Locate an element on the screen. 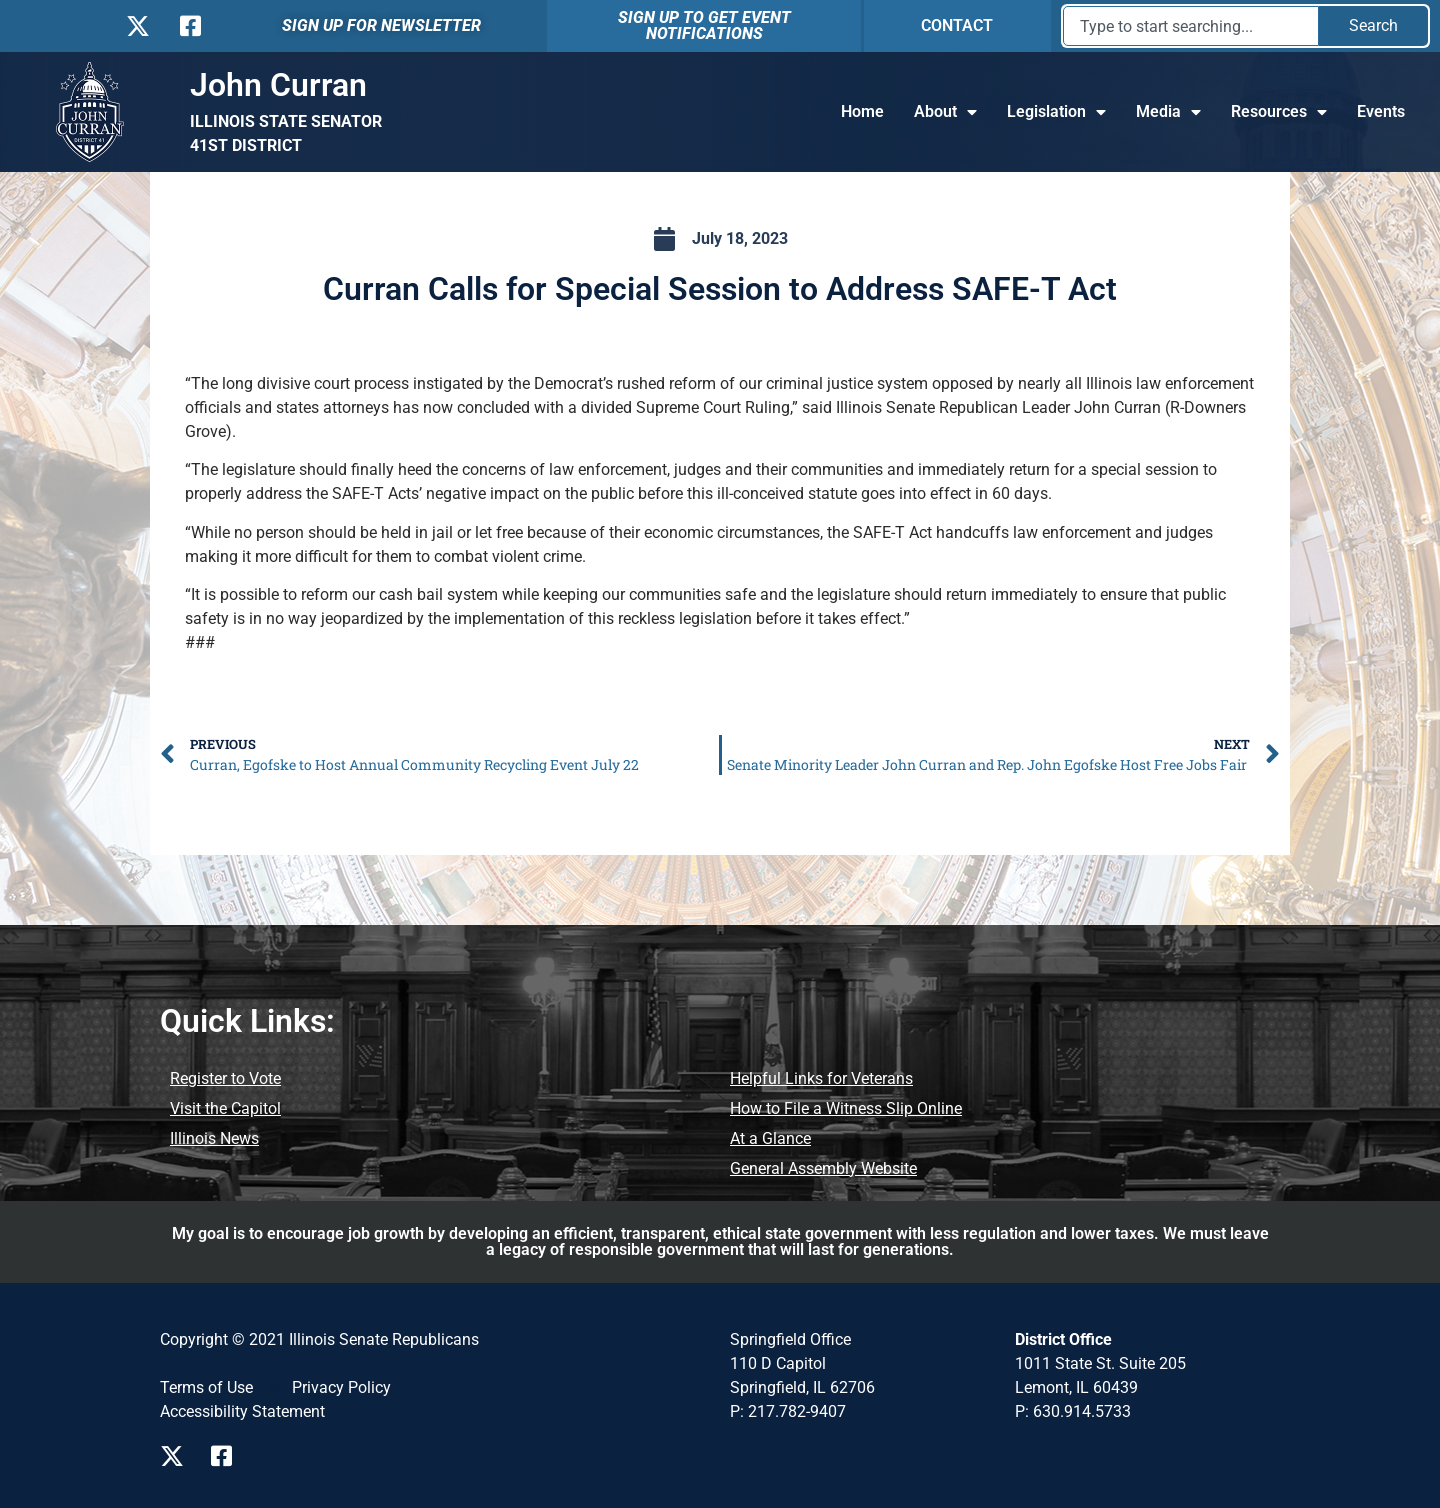 The width and height of the screenshot is (1440, 1508). CONTACT [Contact] is located at coordinates (957, 25).